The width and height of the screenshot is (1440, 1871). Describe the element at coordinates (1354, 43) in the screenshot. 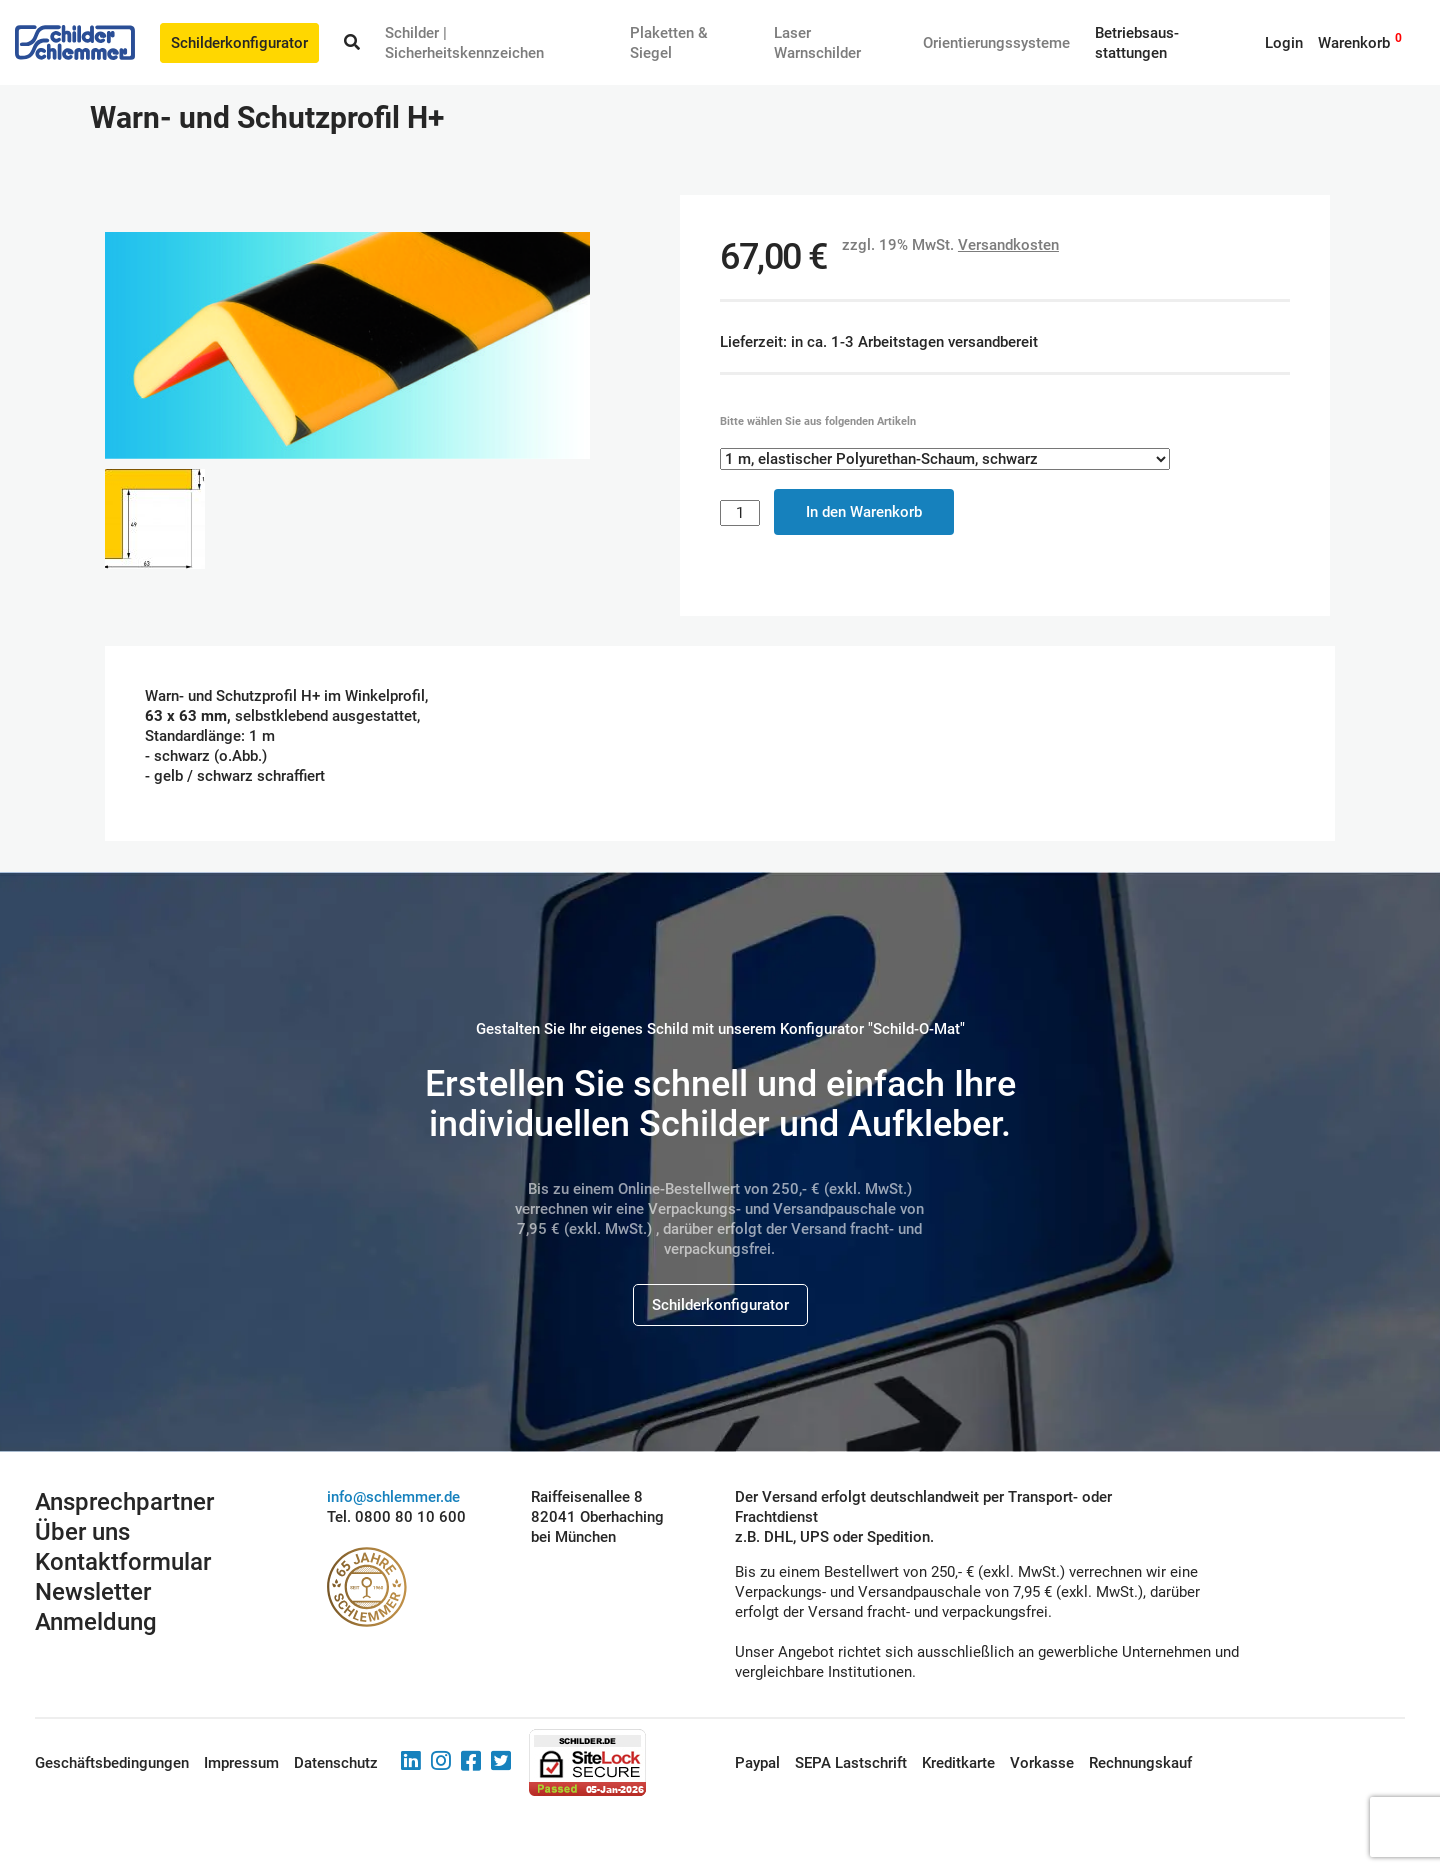

I see `Warenkorb` at that location.